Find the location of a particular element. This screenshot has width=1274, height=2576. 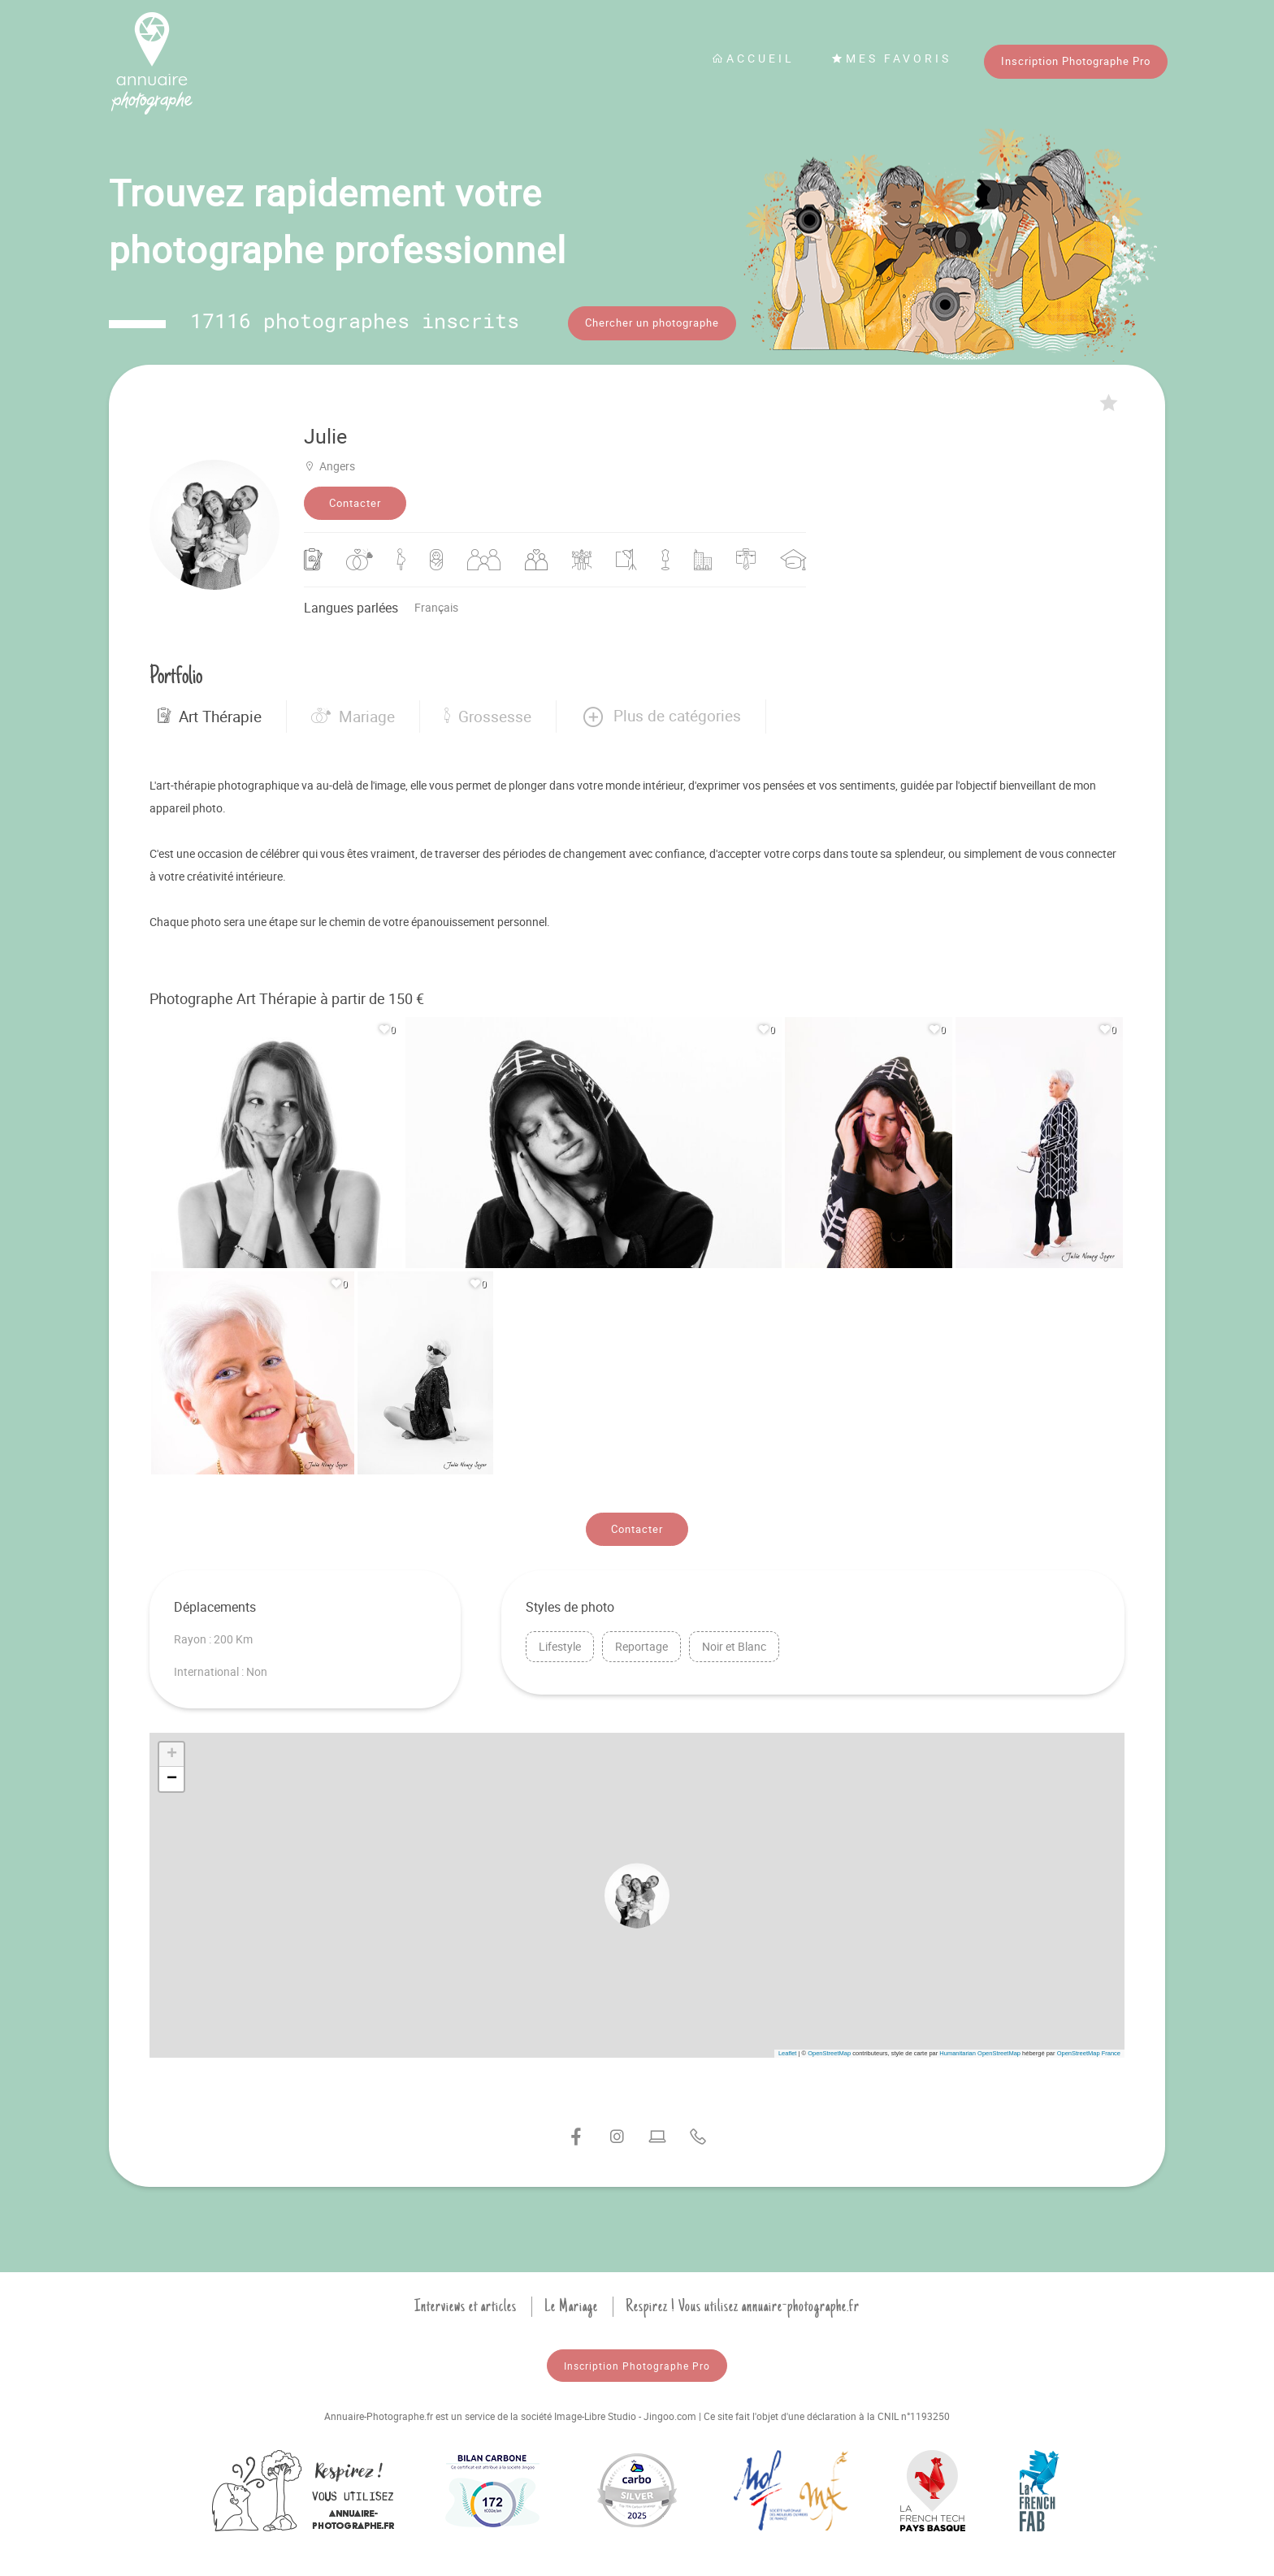

Respirez ! Vous utilisez annuaire-photographe.fr is located at coordinates (743, 2302).